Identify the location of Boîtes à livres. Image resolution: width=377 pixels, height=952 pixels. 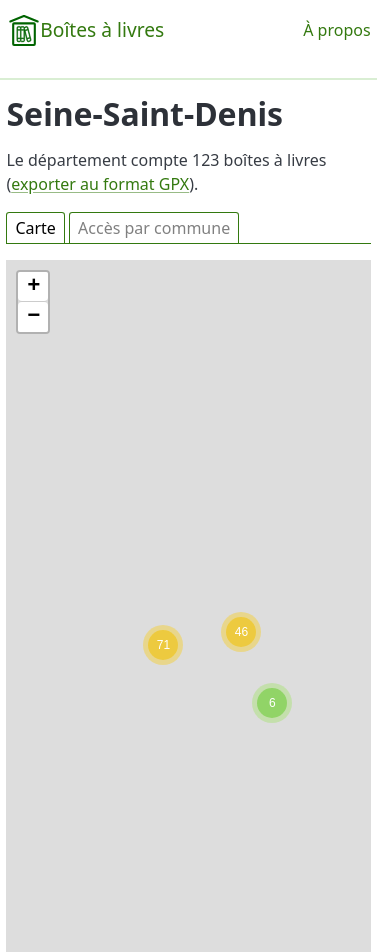
(102, 29).